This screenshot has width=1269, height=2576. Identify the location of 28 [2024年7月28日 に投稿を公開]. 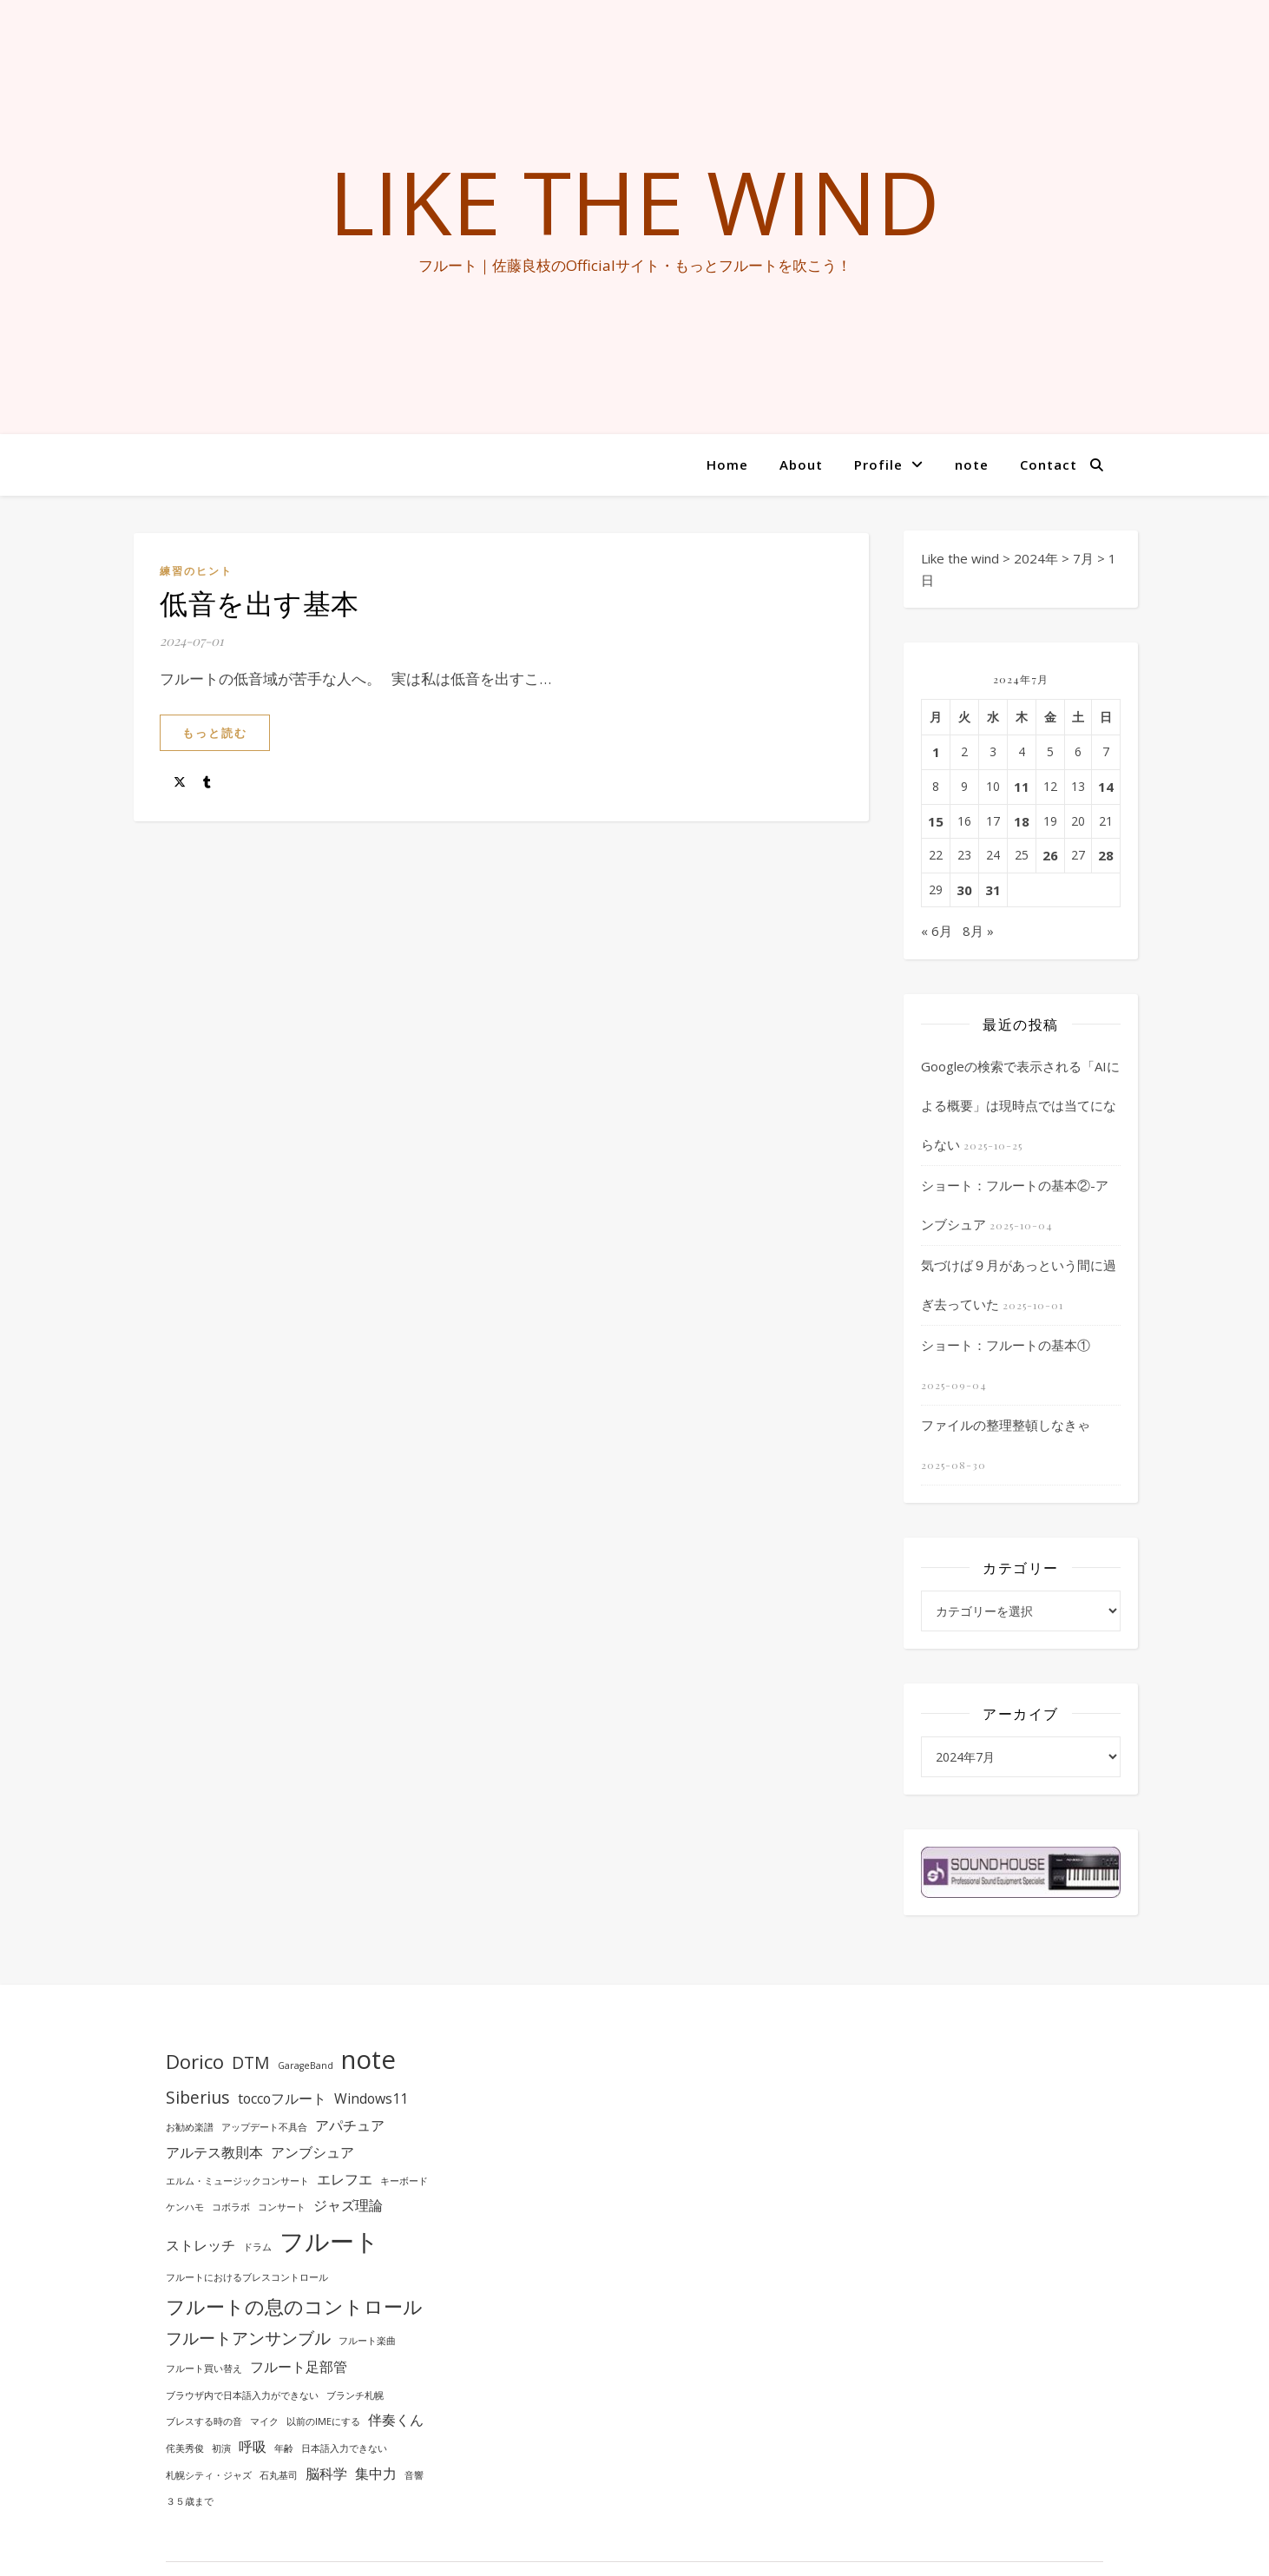
(1106, 855).